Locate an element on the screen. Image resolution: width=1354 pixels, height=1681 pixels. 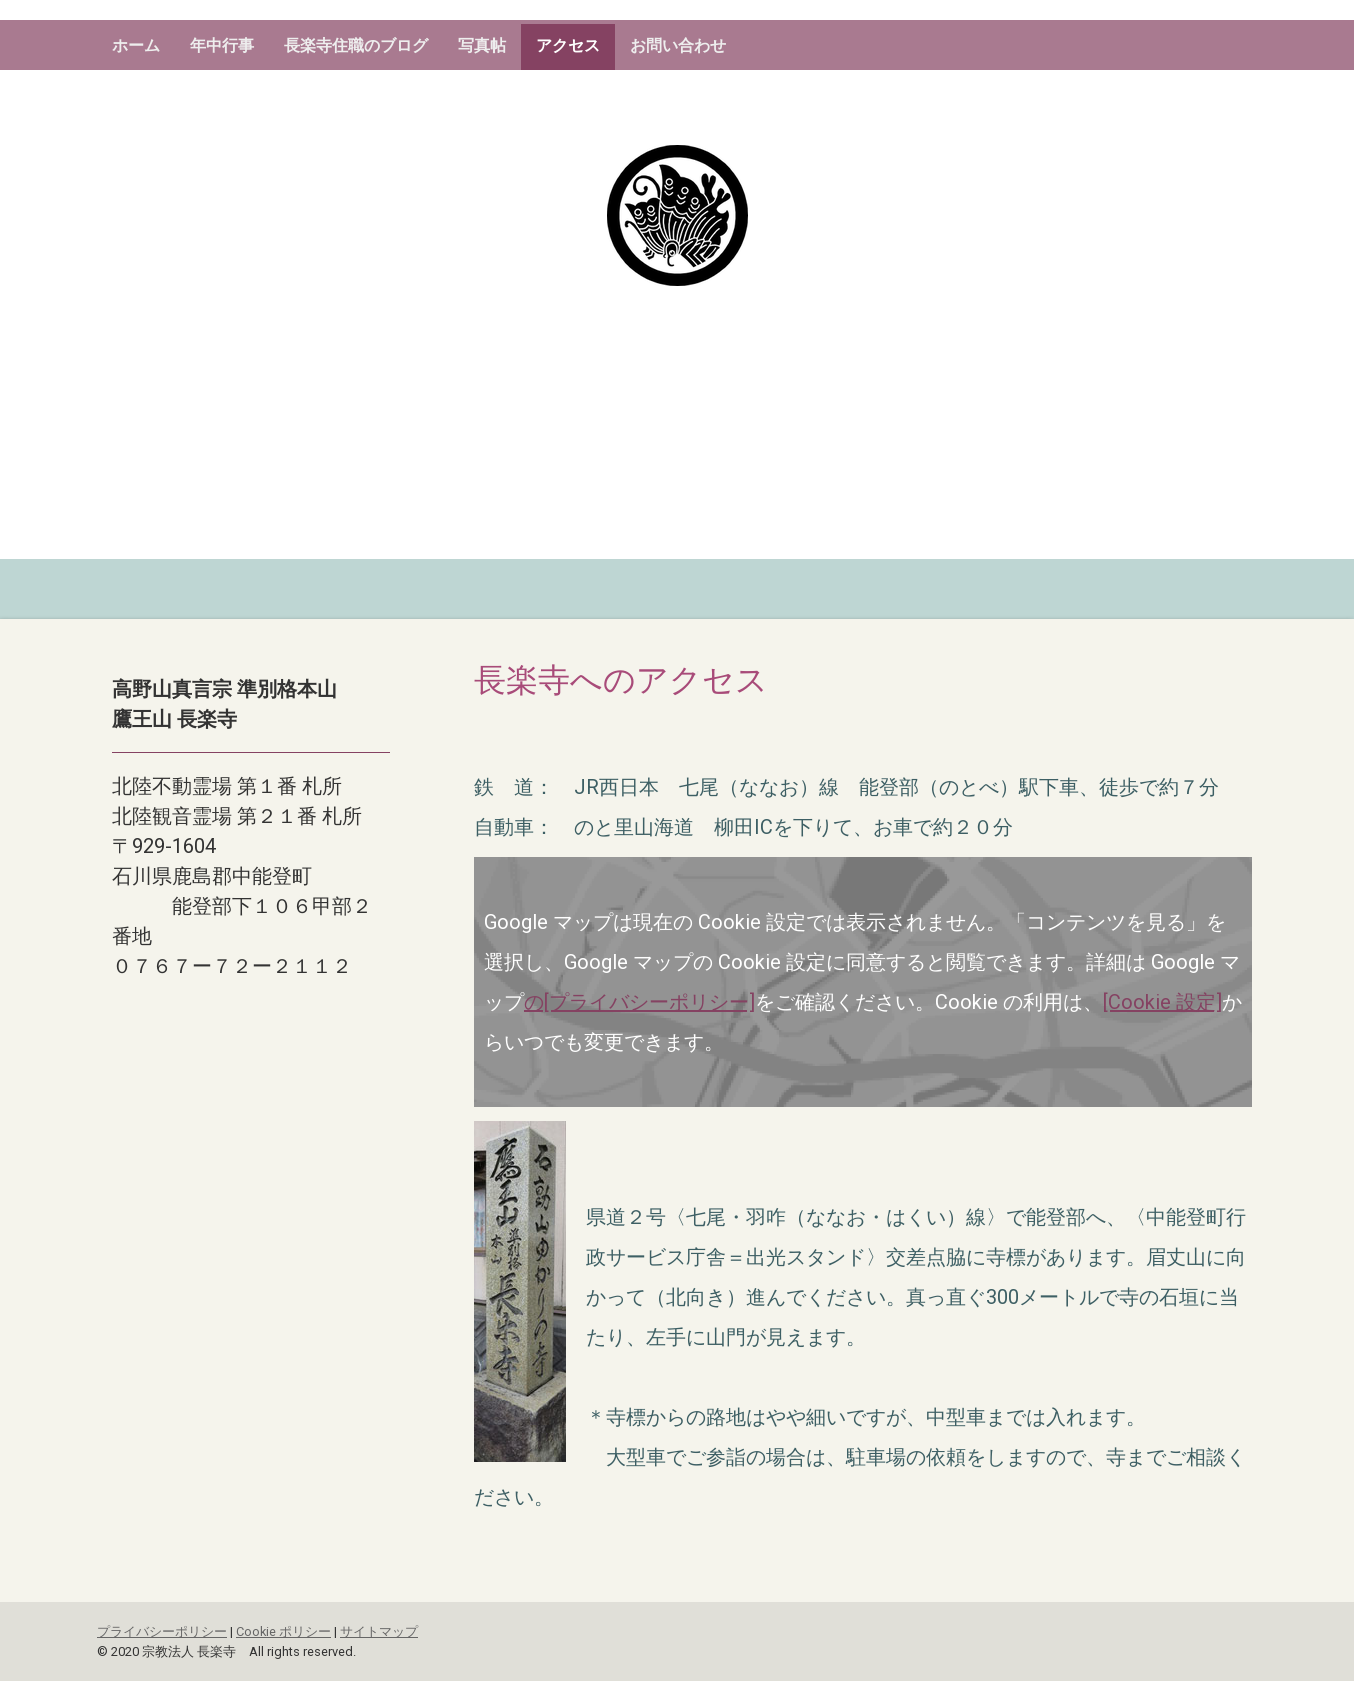
アクセス is located at coordinates (568, 45).